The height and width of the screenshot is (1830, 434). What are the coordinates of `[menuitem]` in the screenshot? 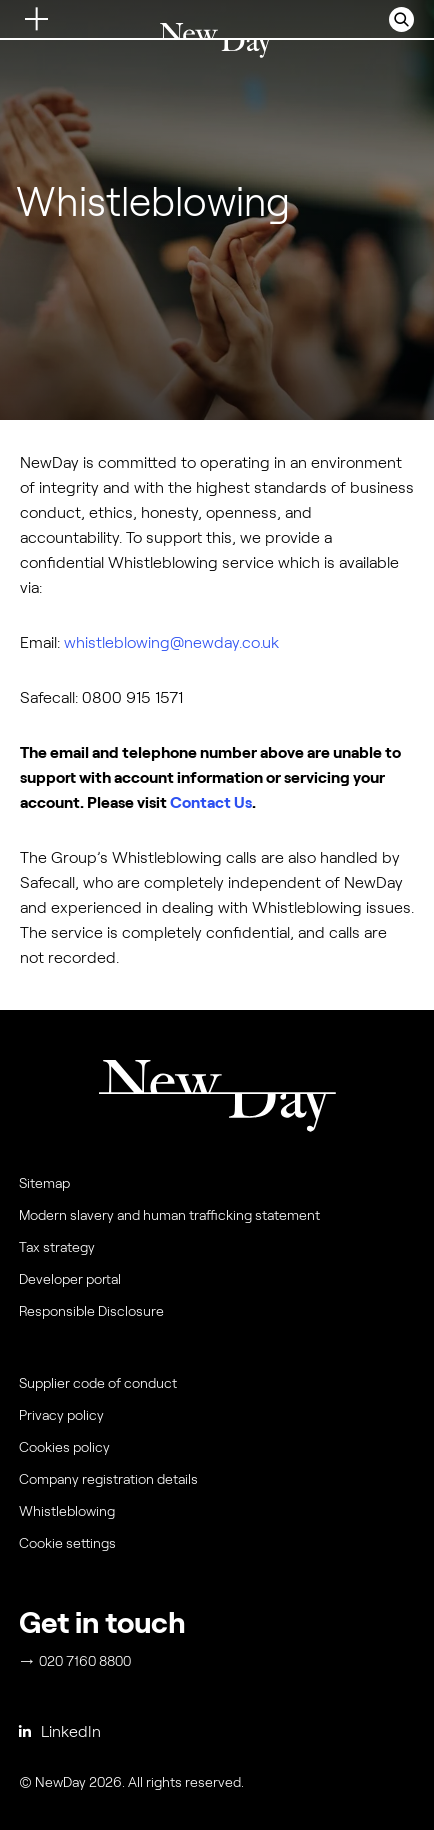 It's located at (214, 1548).